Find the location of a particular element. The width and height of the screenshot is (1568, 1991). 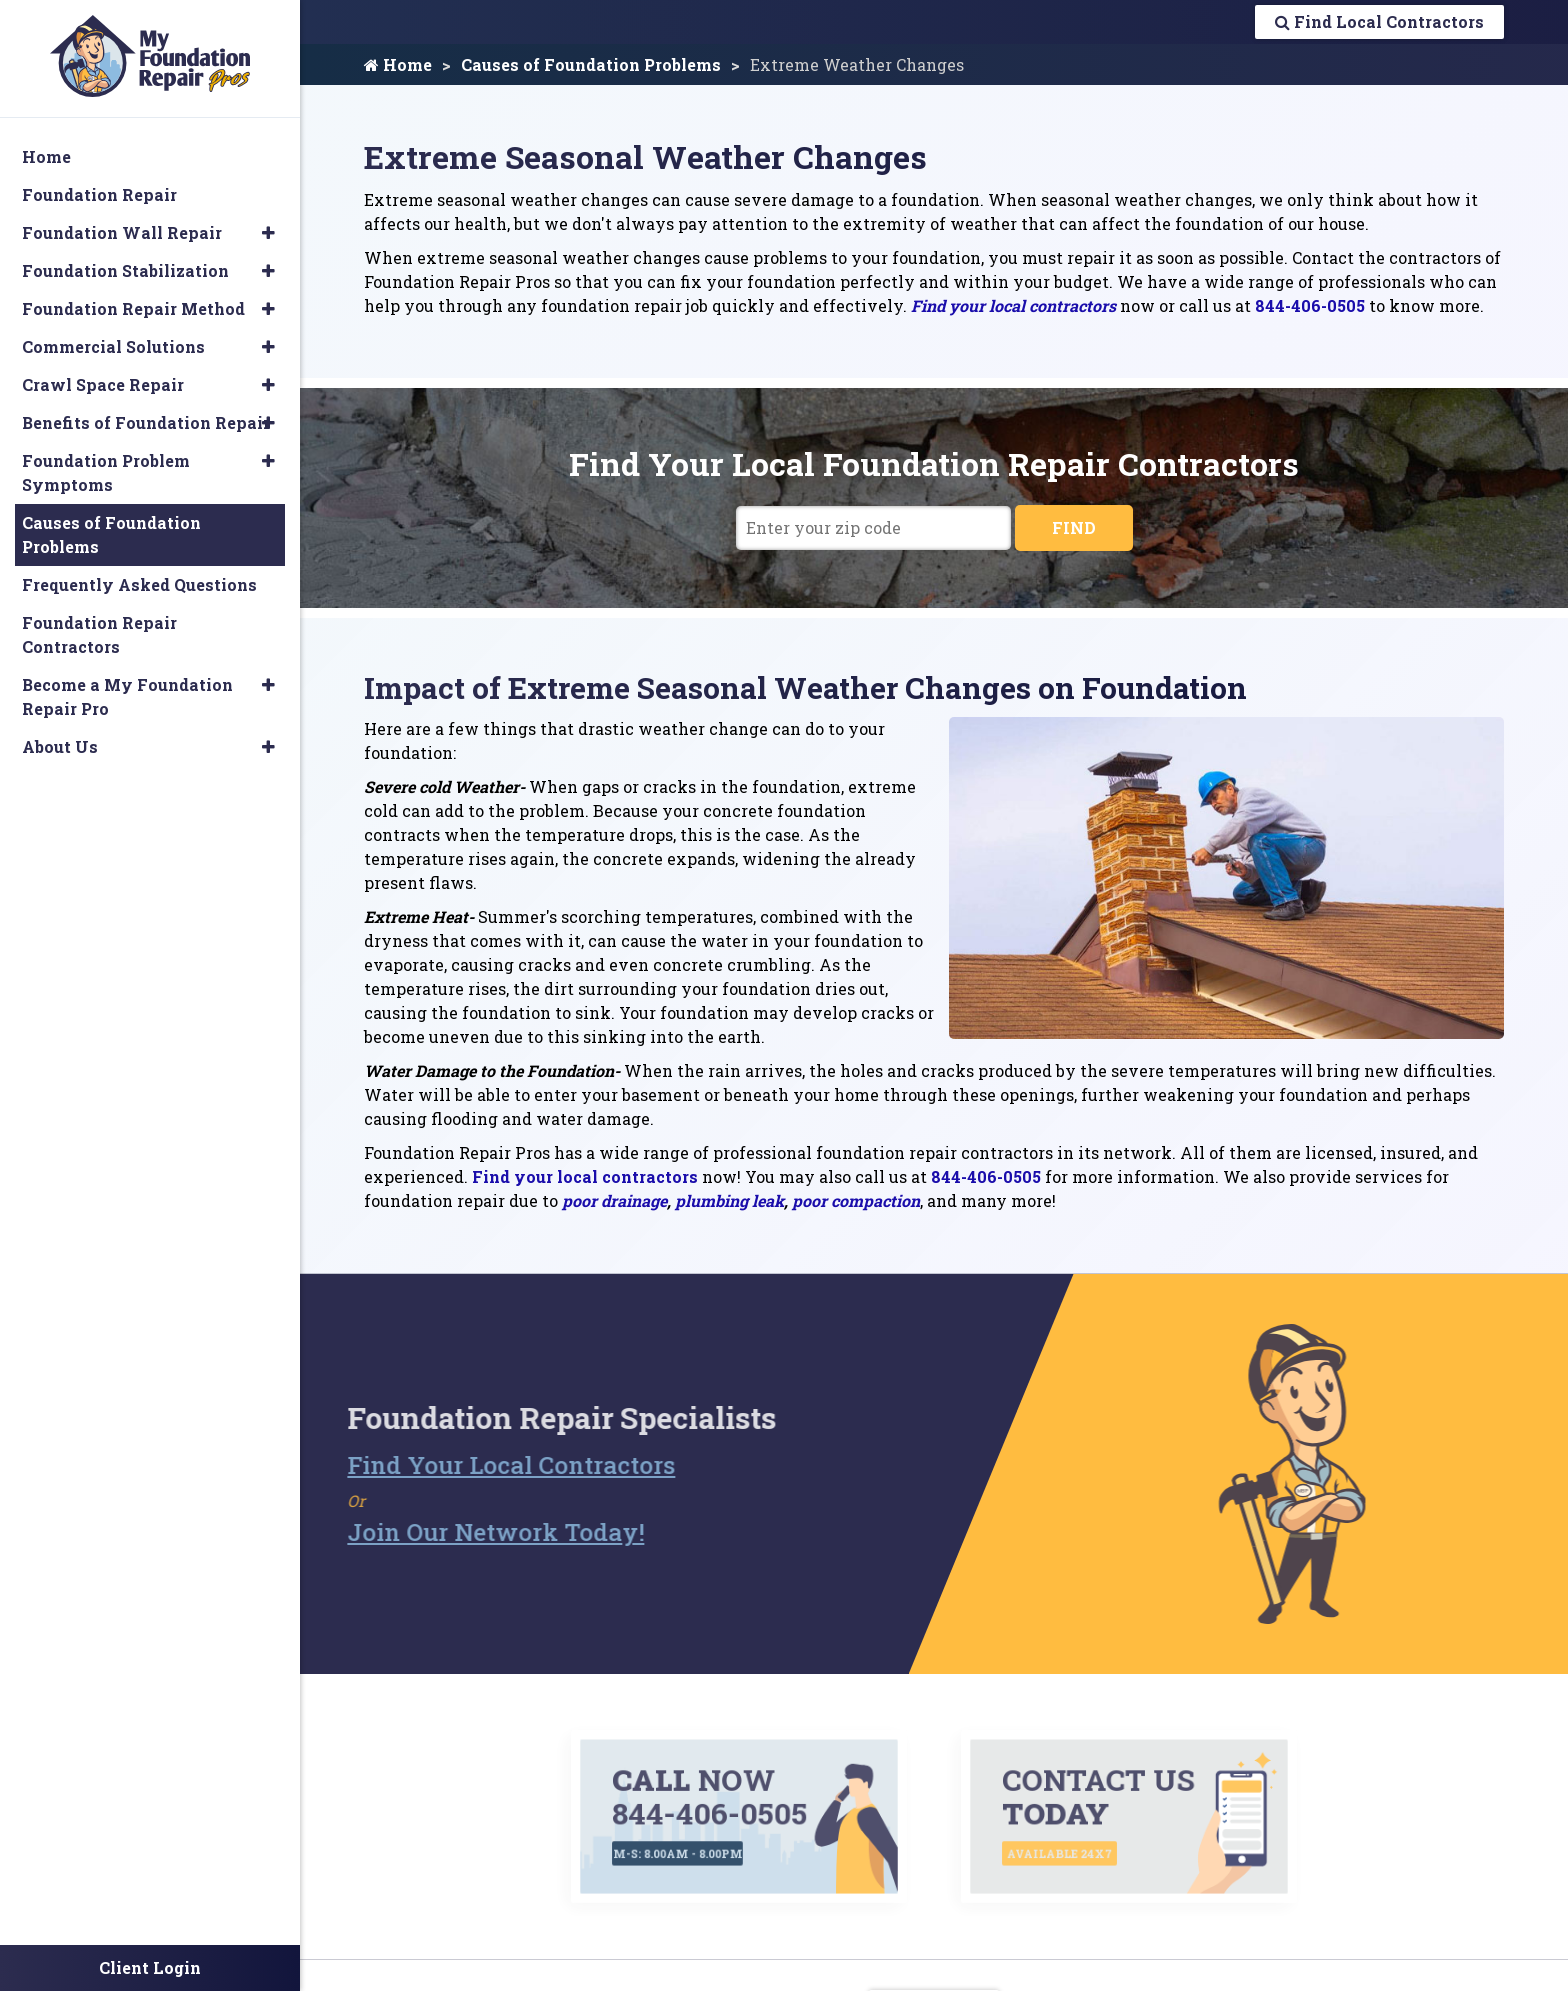

Become a My Foundation Repair Pro is located at coordinates (127, 696).